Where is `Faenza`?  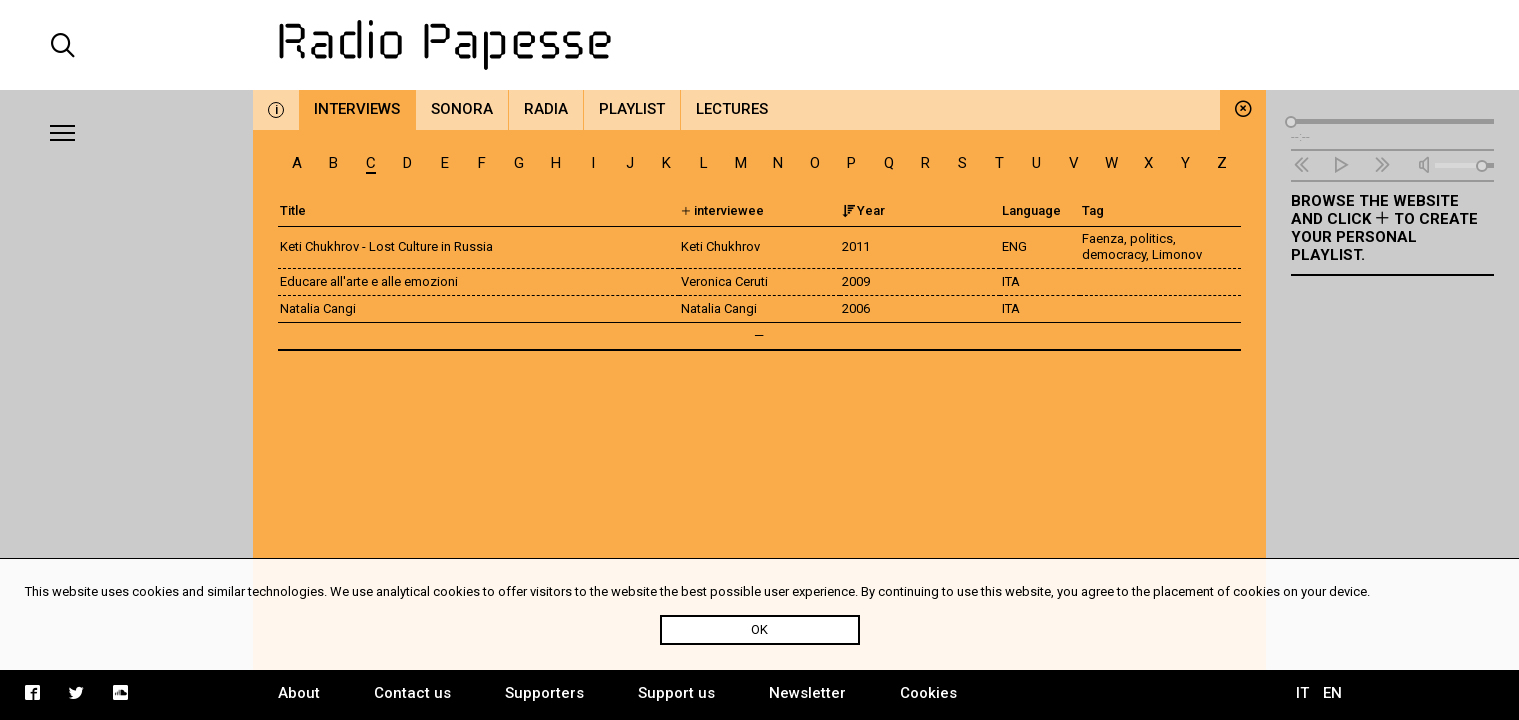
Faenza is located at coordinates (1103, 238).